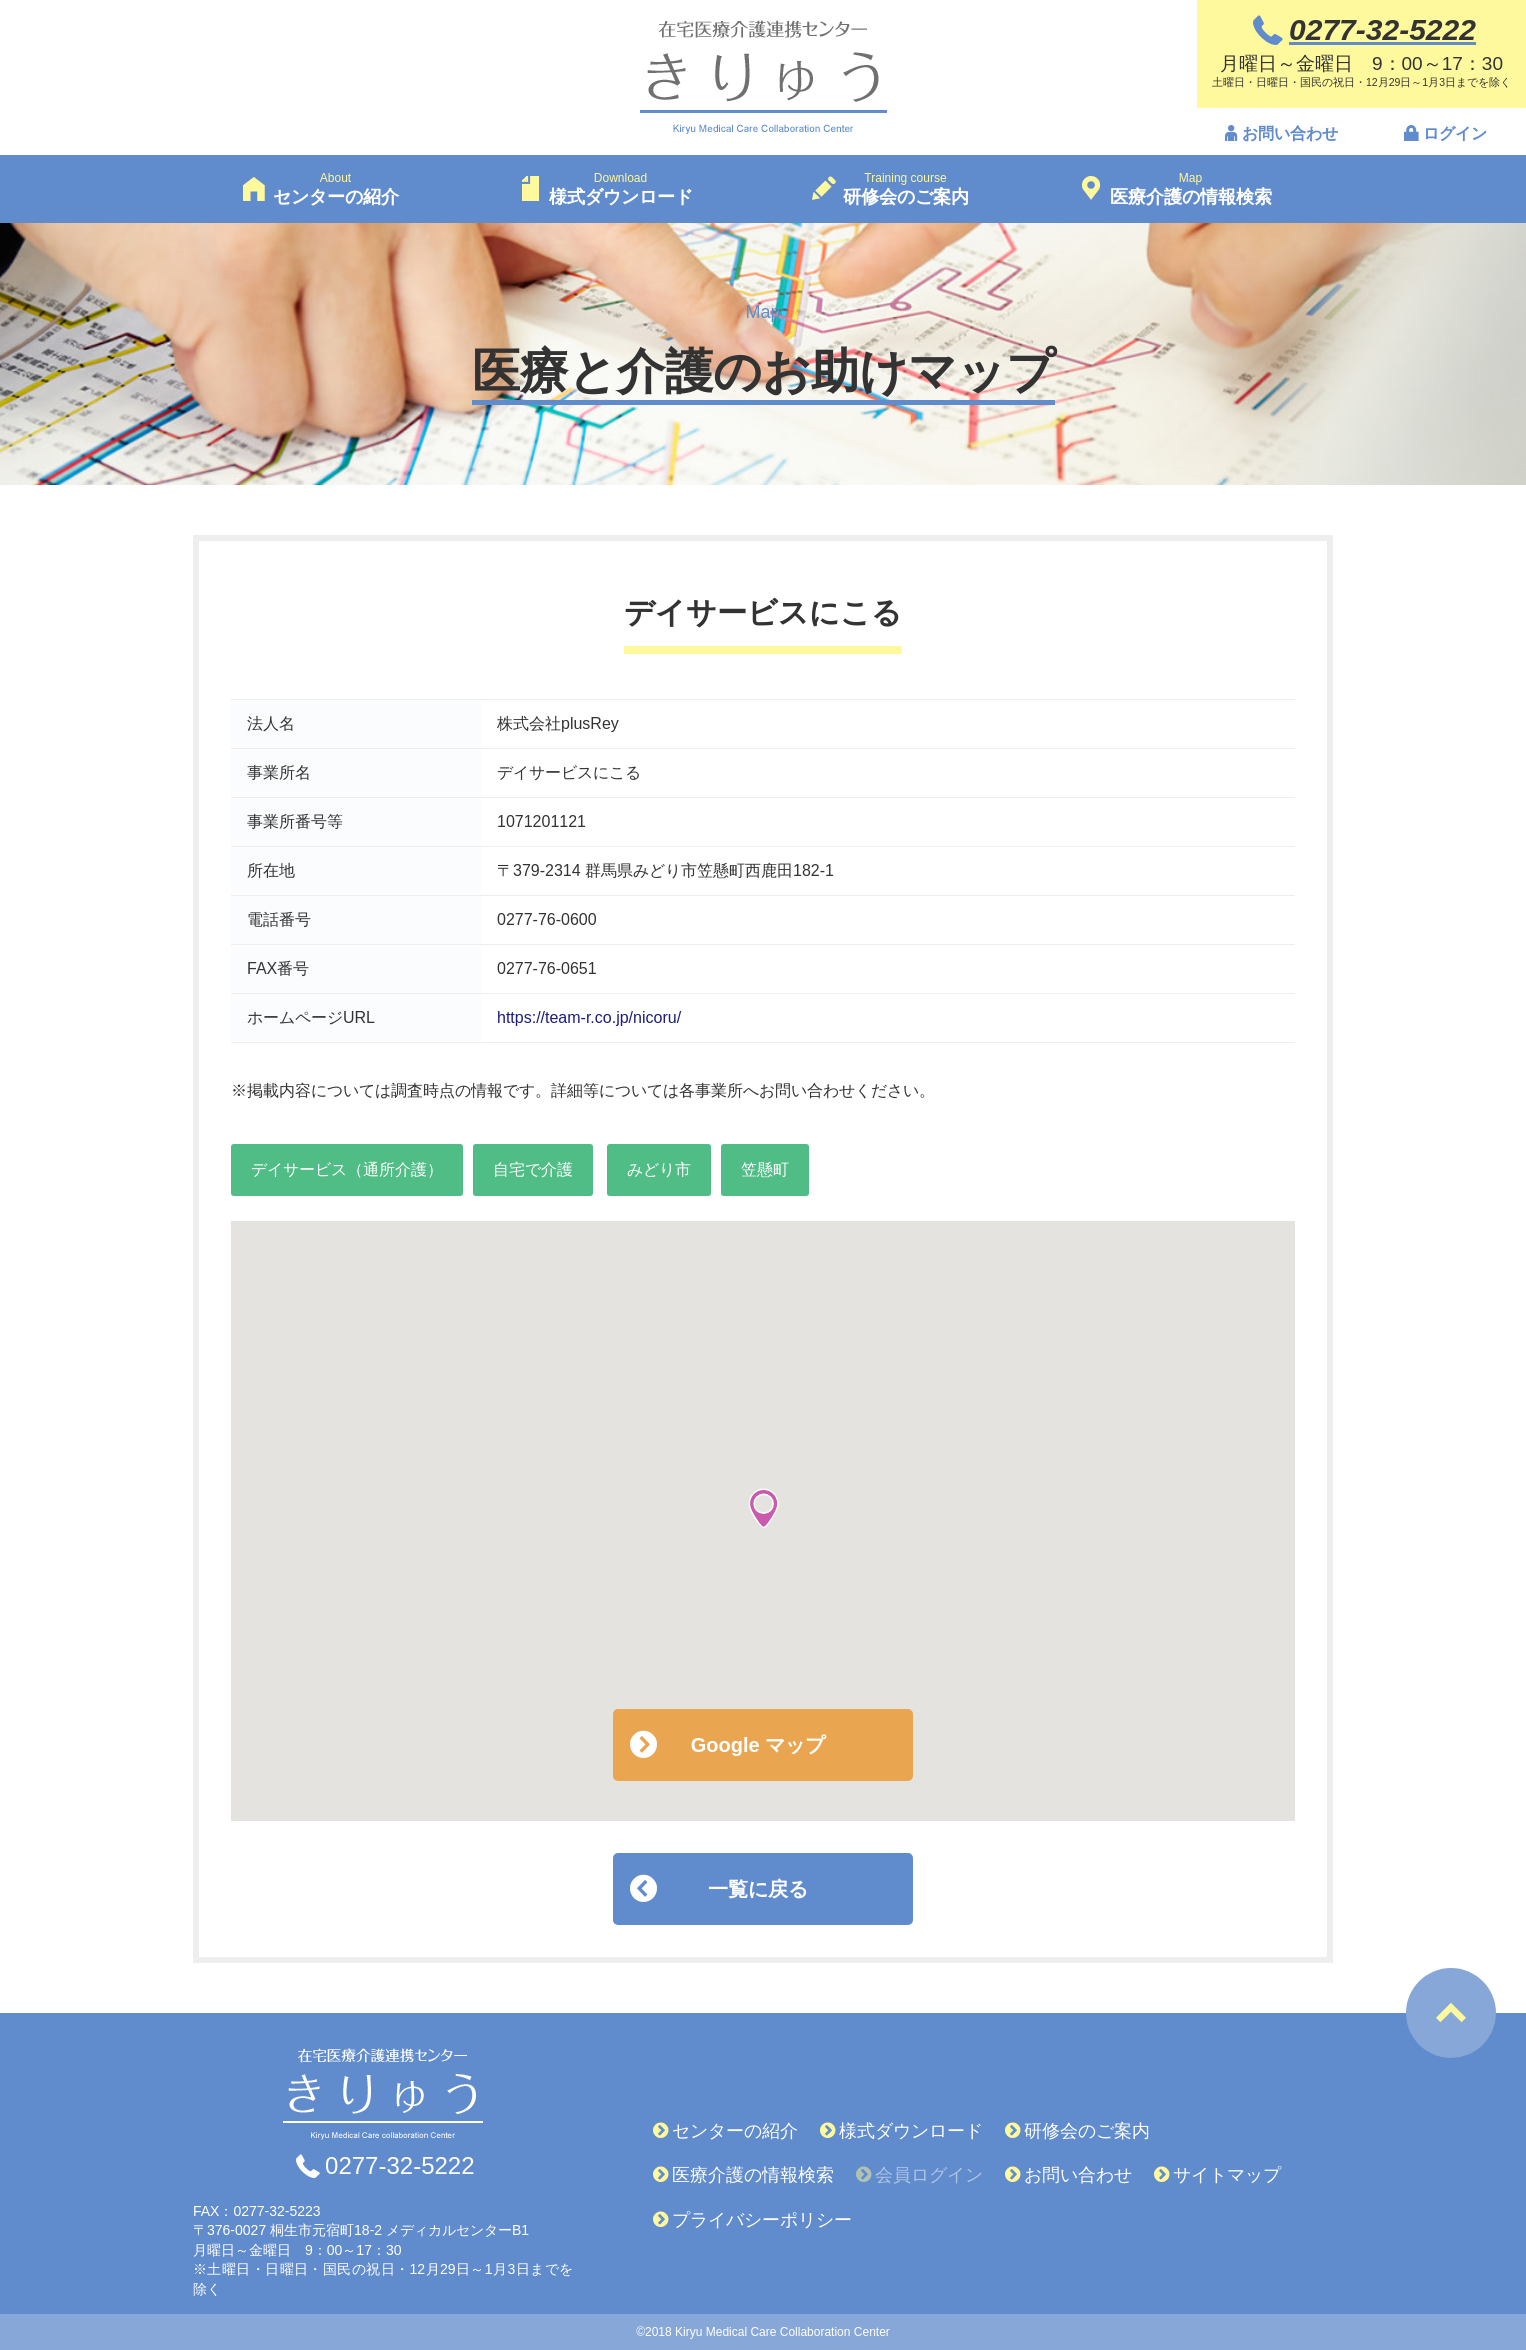 The width and height of the screenshot is (1526, 2350). Describe the element at coordinates (533, 1169) in the screenshot. I see `自宅で介護` at that location.